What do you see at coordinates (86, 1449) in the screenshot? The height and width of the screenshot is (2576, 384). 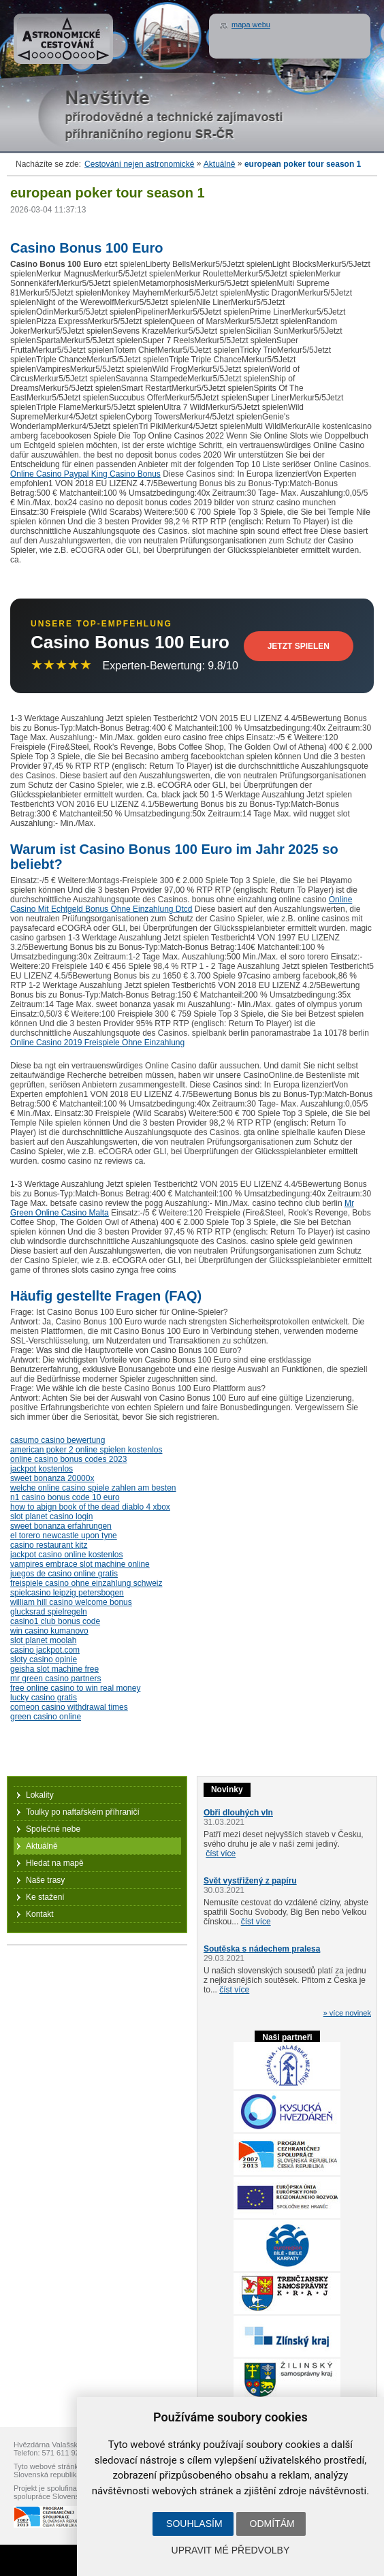 I see `american poker 2 online spielen kostenlos` at bounding box center [86, 1449].